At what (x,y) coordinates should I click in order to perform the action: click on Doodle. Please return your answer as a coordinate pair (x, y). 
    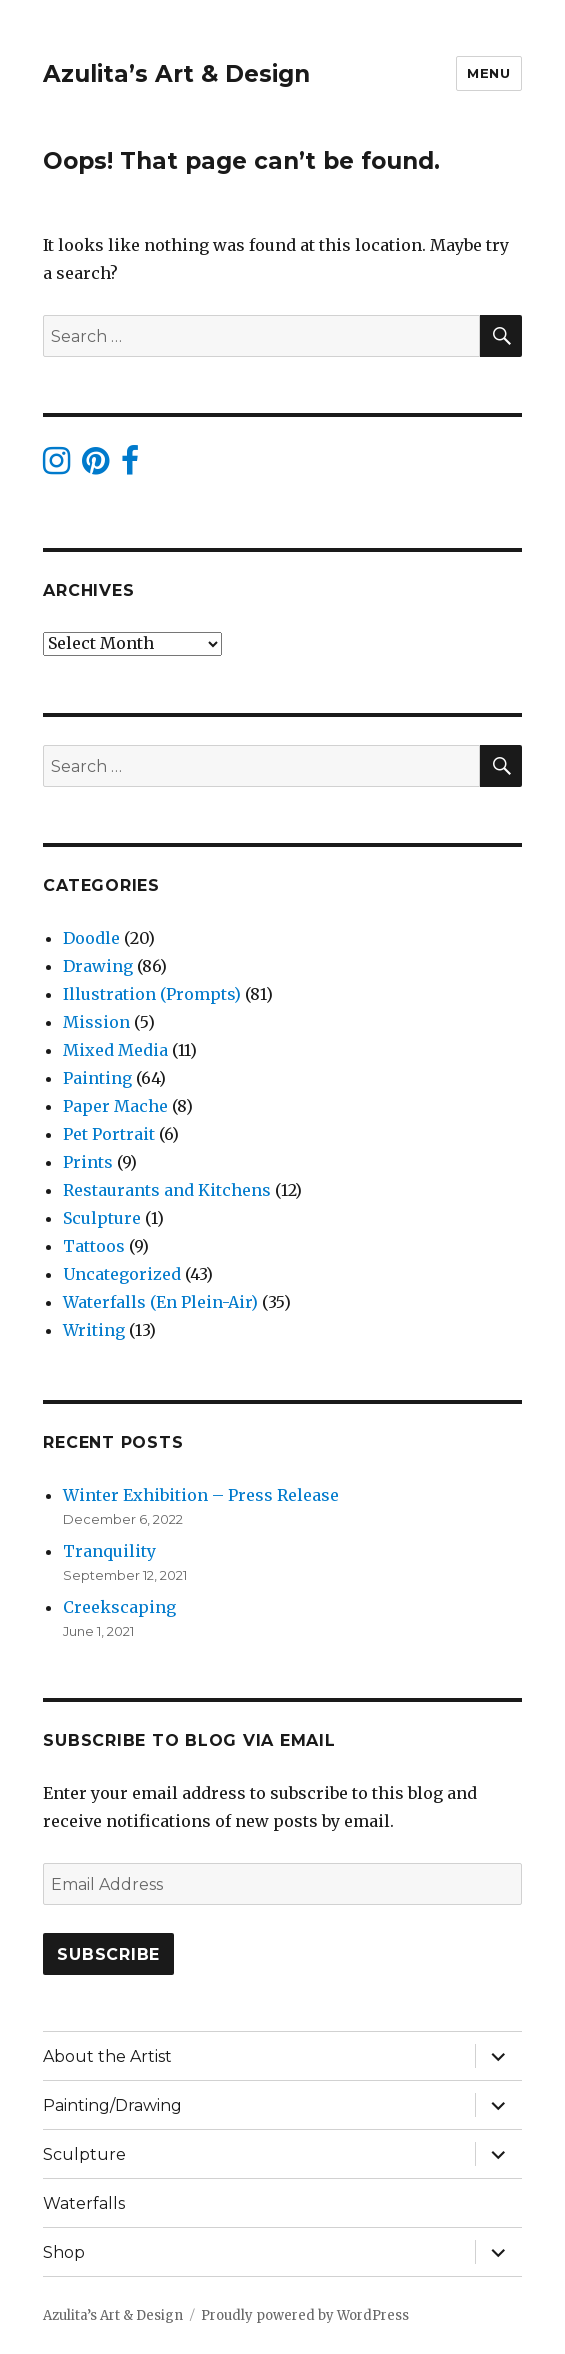
    Looking at the image, I should click on (91, 938).